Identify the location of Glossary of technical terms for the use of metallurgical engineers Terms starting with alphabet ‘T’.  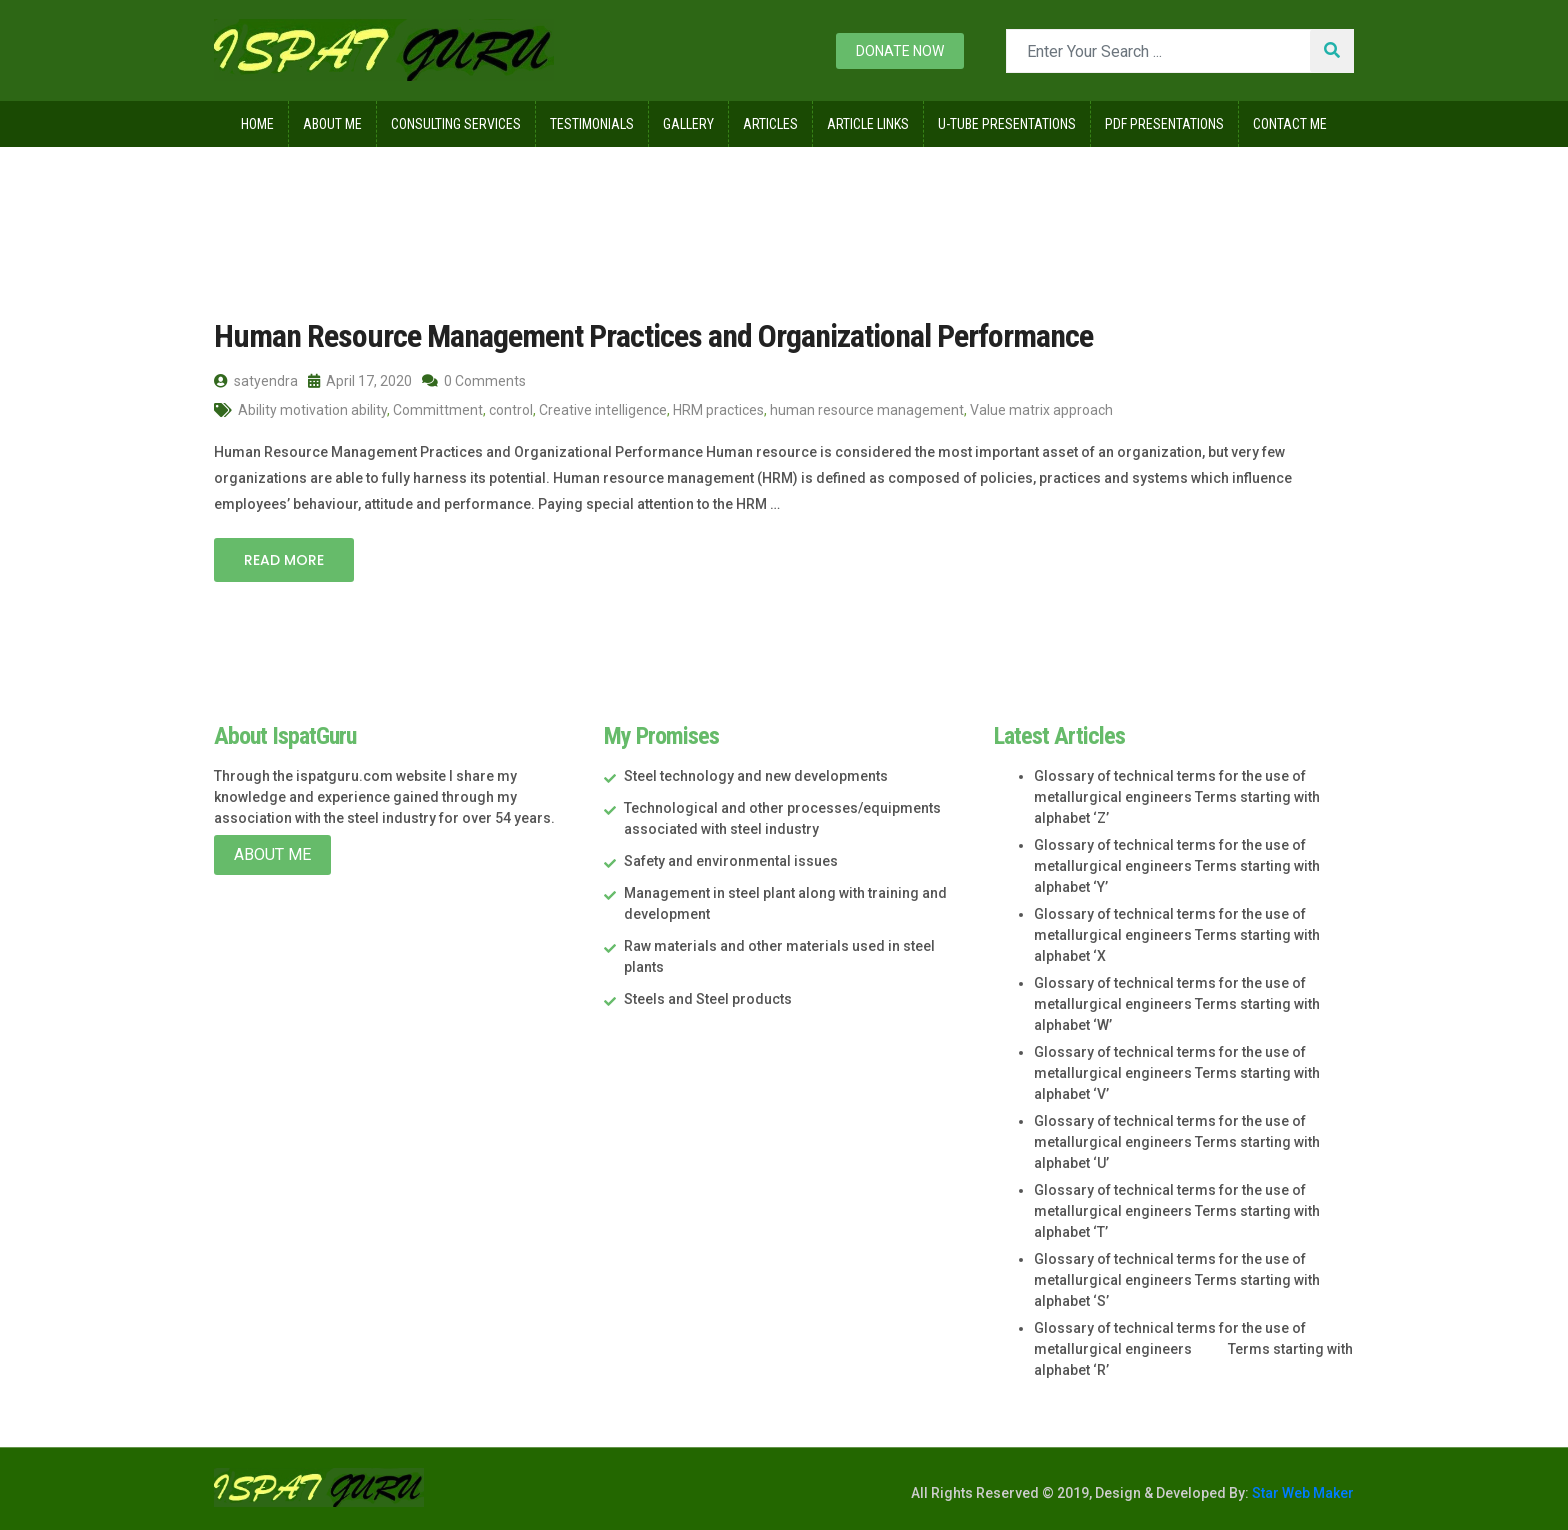
(1177, 1211).